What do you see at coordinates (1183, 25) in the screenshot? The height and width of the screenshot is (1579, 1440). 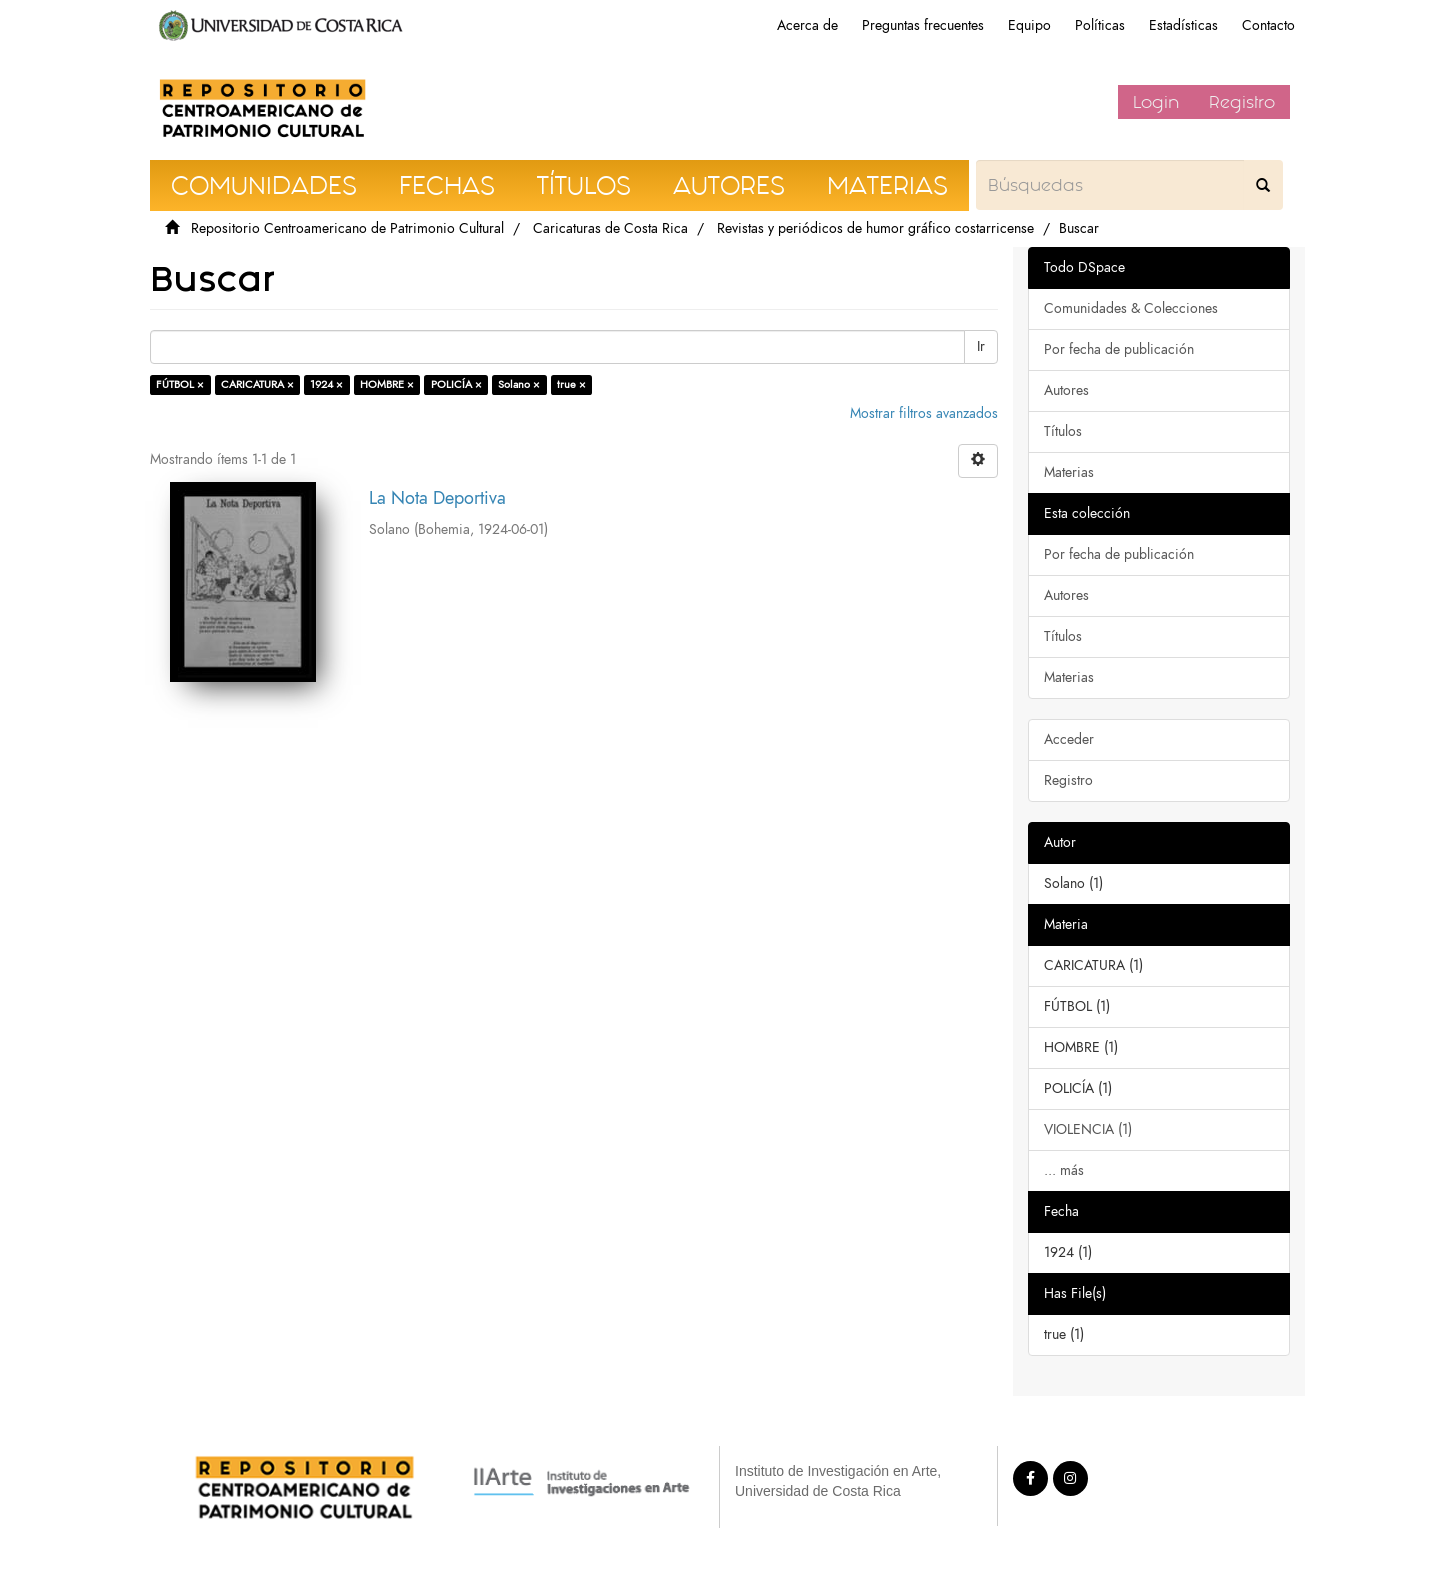 I see `Estadísticas` at bounding box center [1183, 25].